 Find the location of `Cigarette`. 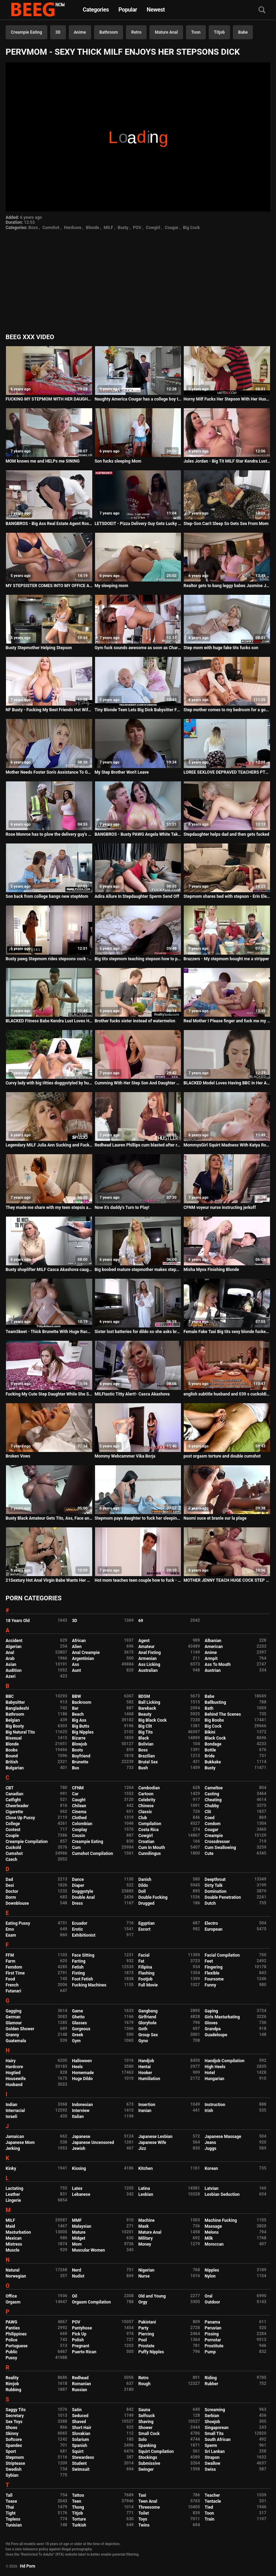

Cigarette is located at coordinates (14, 1811).